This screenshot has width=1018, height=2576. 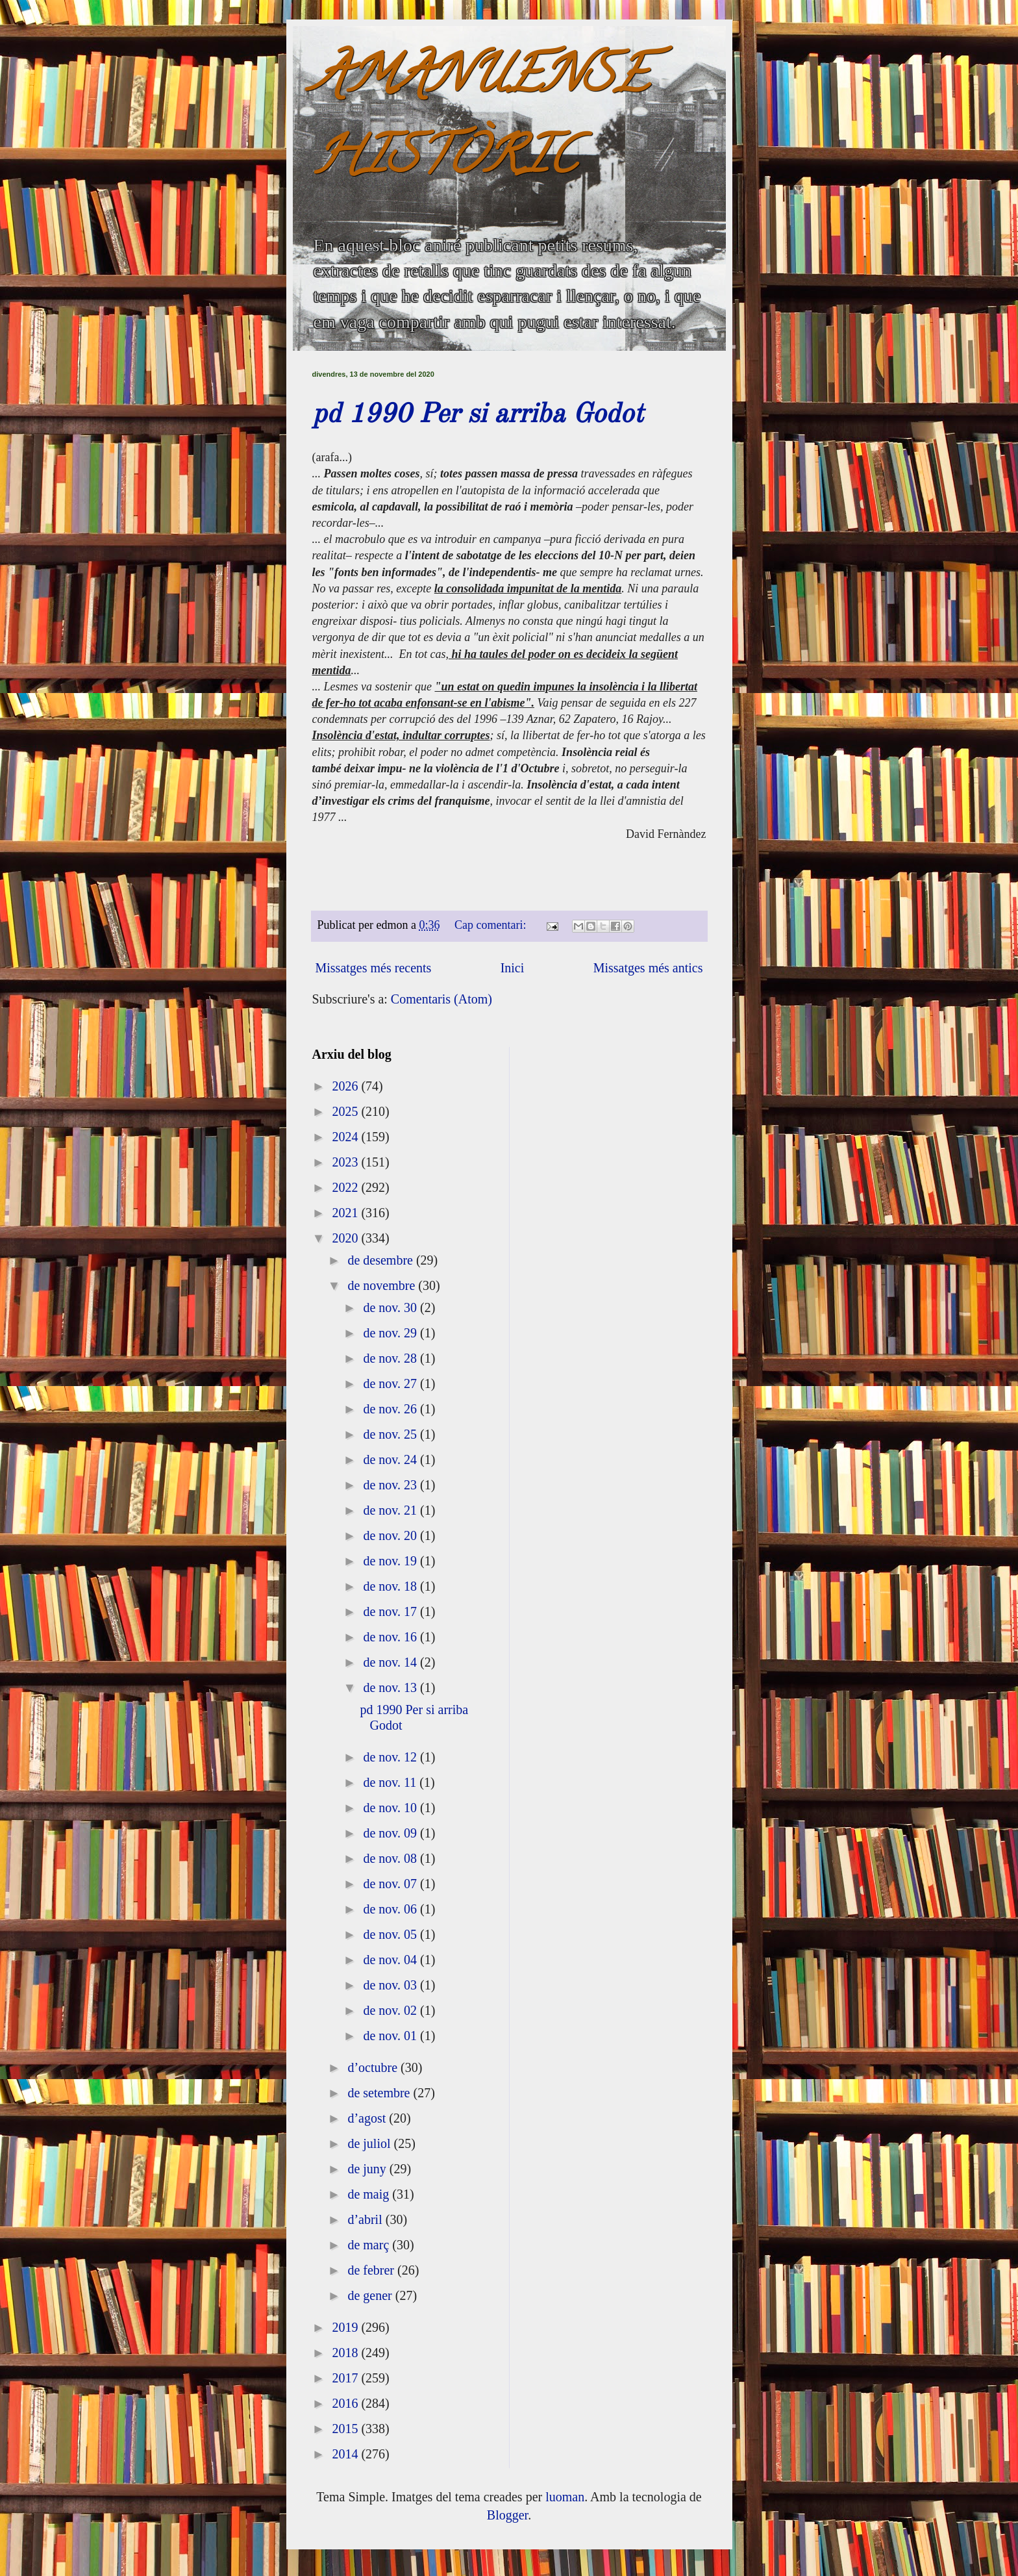 I want to click on de nov. 29, so click(x=391, y=1333).